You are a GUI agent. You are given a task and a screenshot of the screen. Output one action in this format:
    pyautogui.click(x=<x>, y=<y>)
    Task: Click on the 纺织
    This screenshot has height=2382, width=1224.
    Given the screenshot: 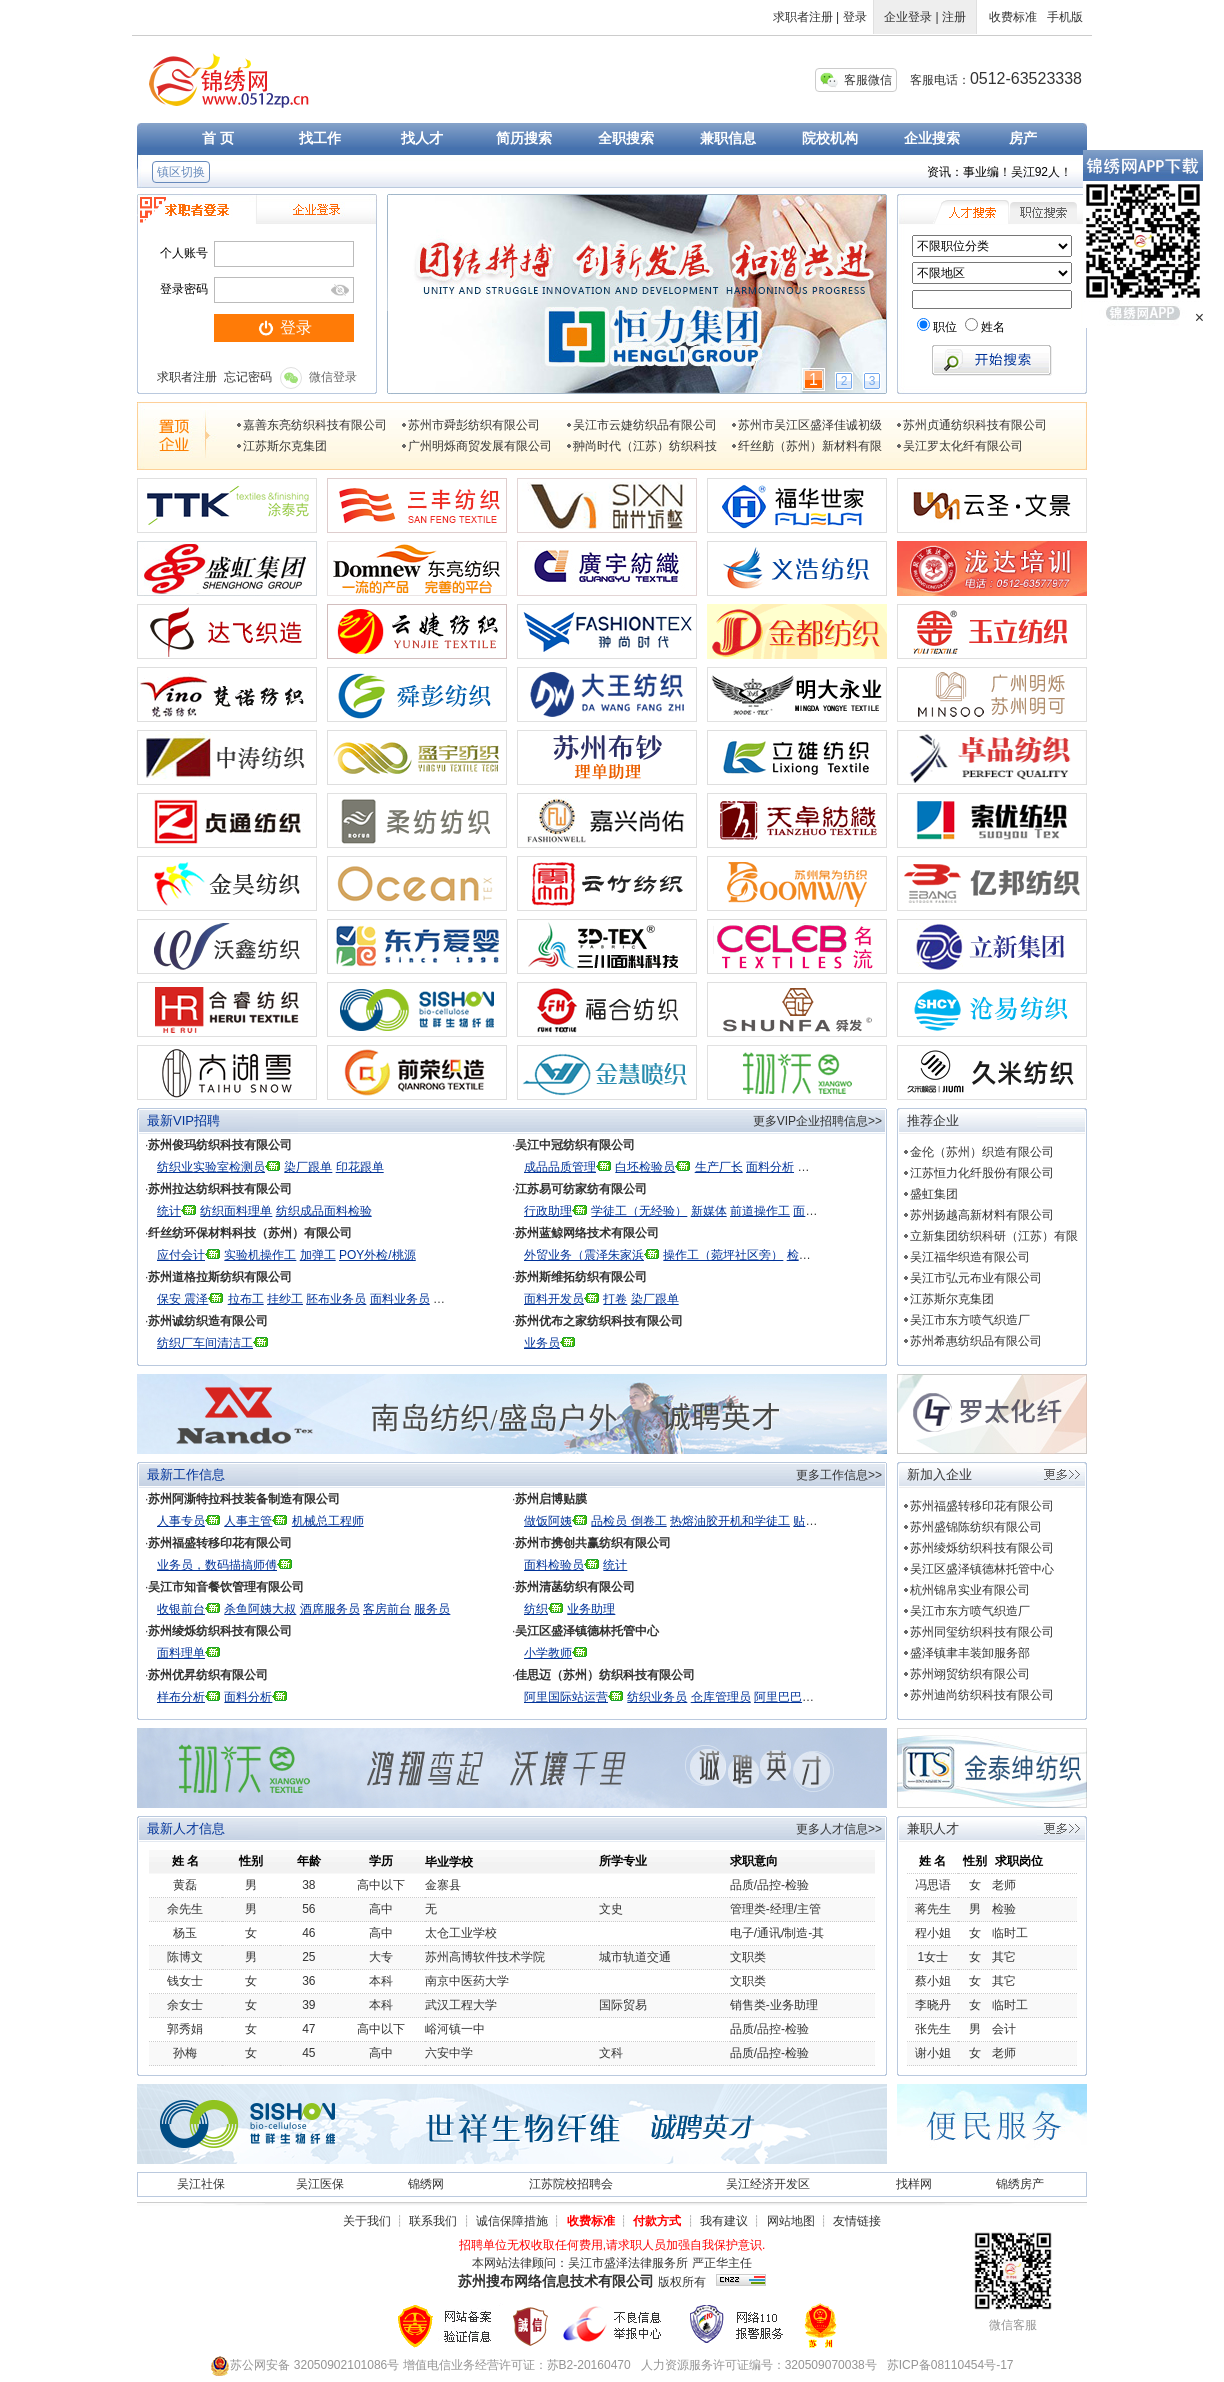 What is the action you would take?
    pyautogui.click(x=536, y=1609)
    